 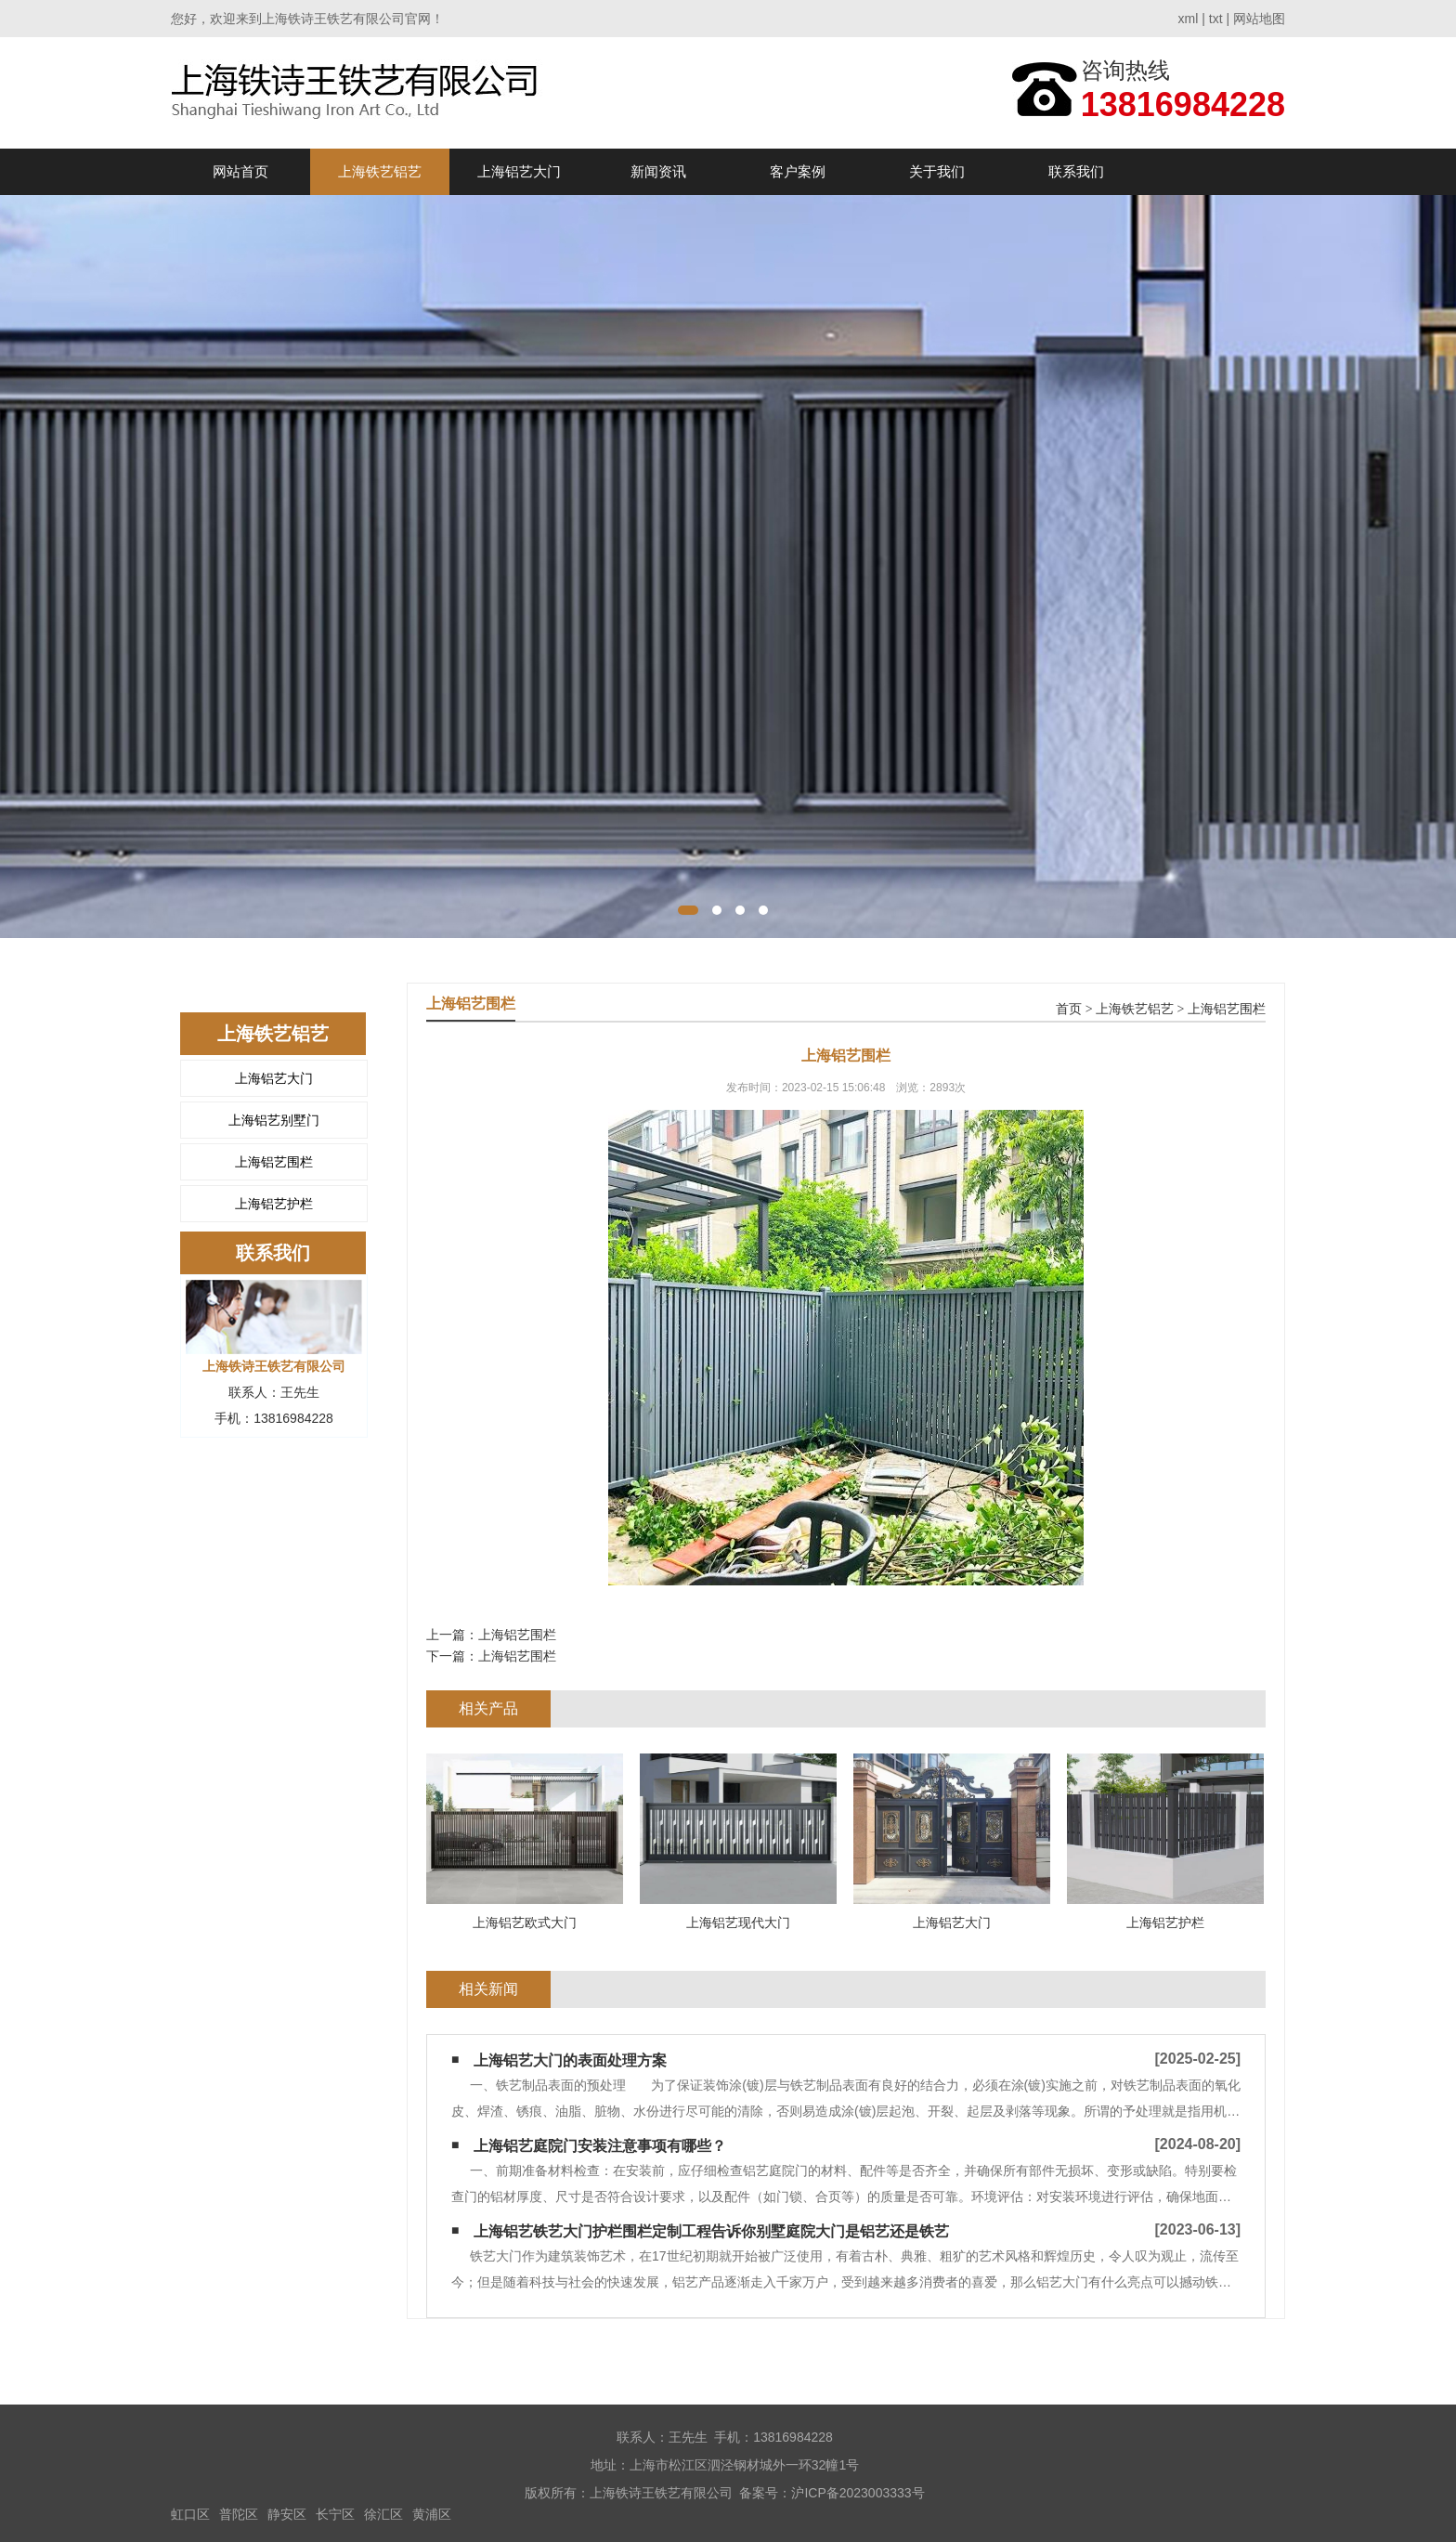 What do you see at coordinates (857, 2492) in the screenshot?
I see `沪ICP备2023003333号` at bounding box center [857, 2492].